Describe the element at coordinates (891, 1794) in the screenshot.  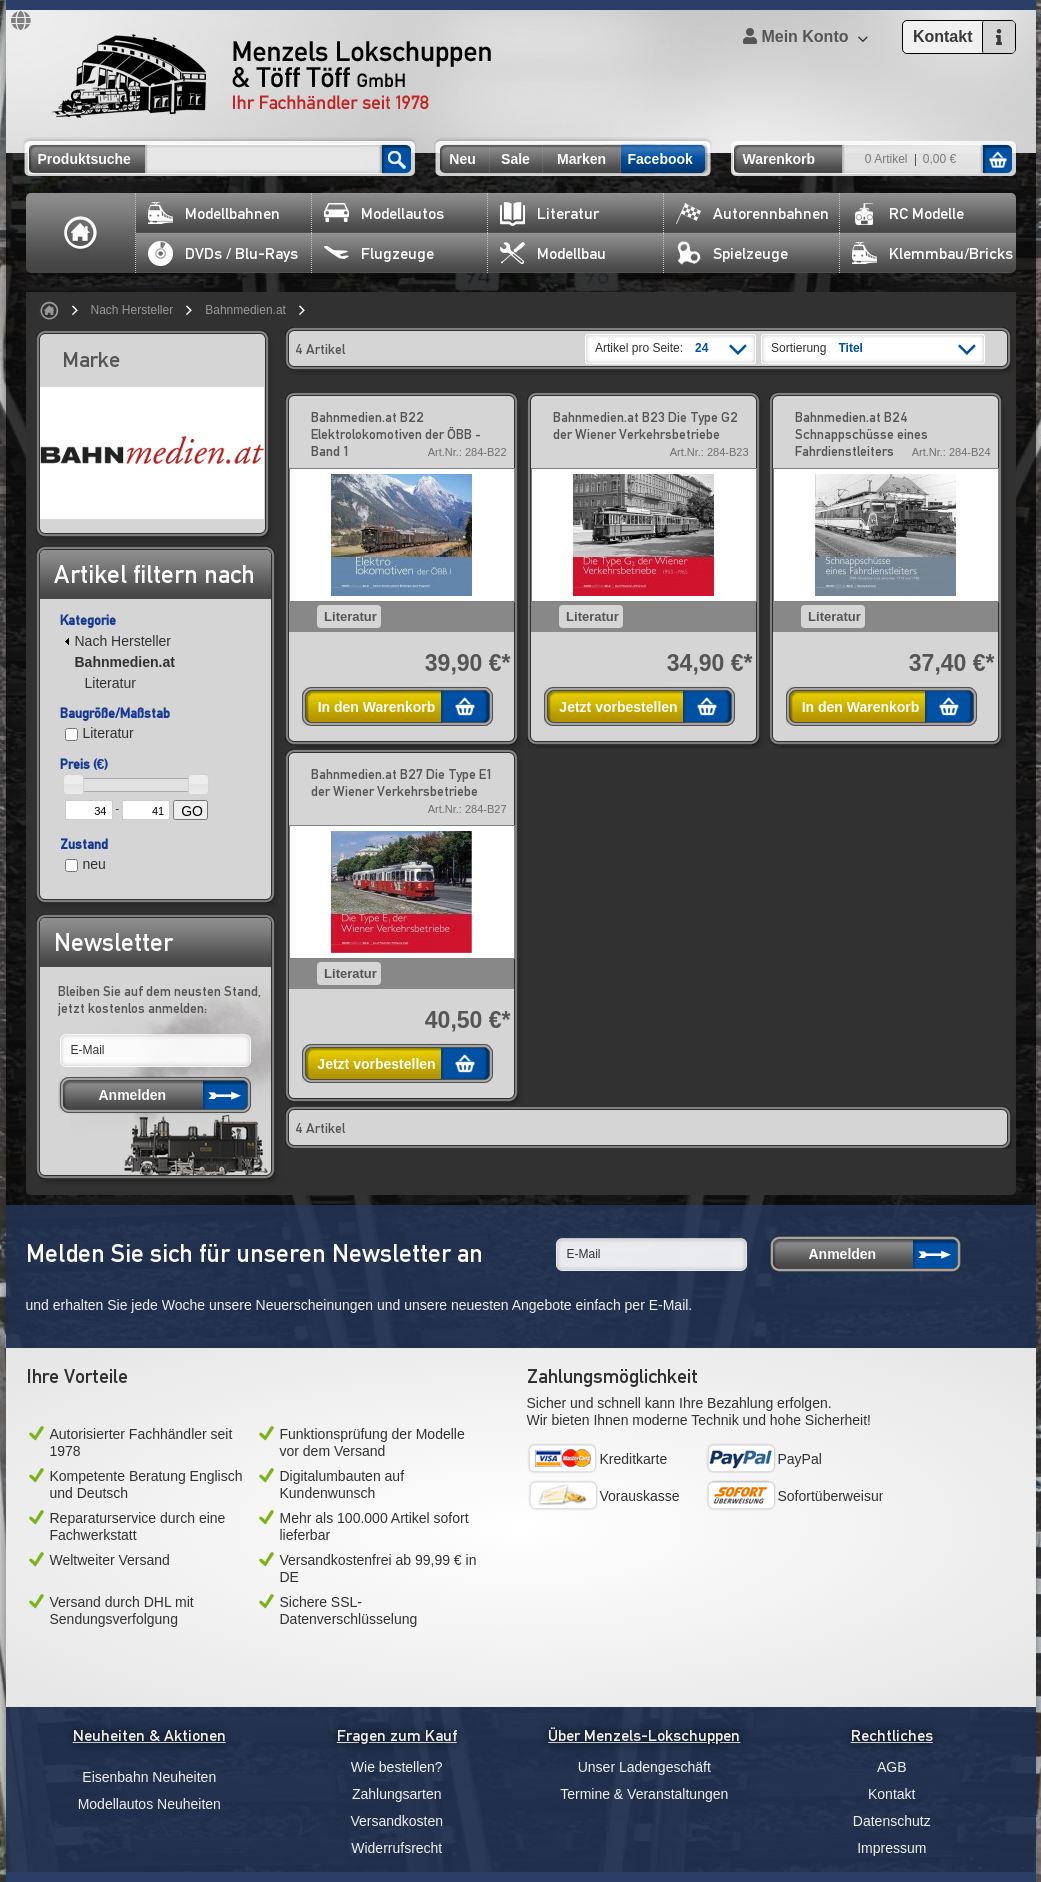
I see `Kontakt` at that location.